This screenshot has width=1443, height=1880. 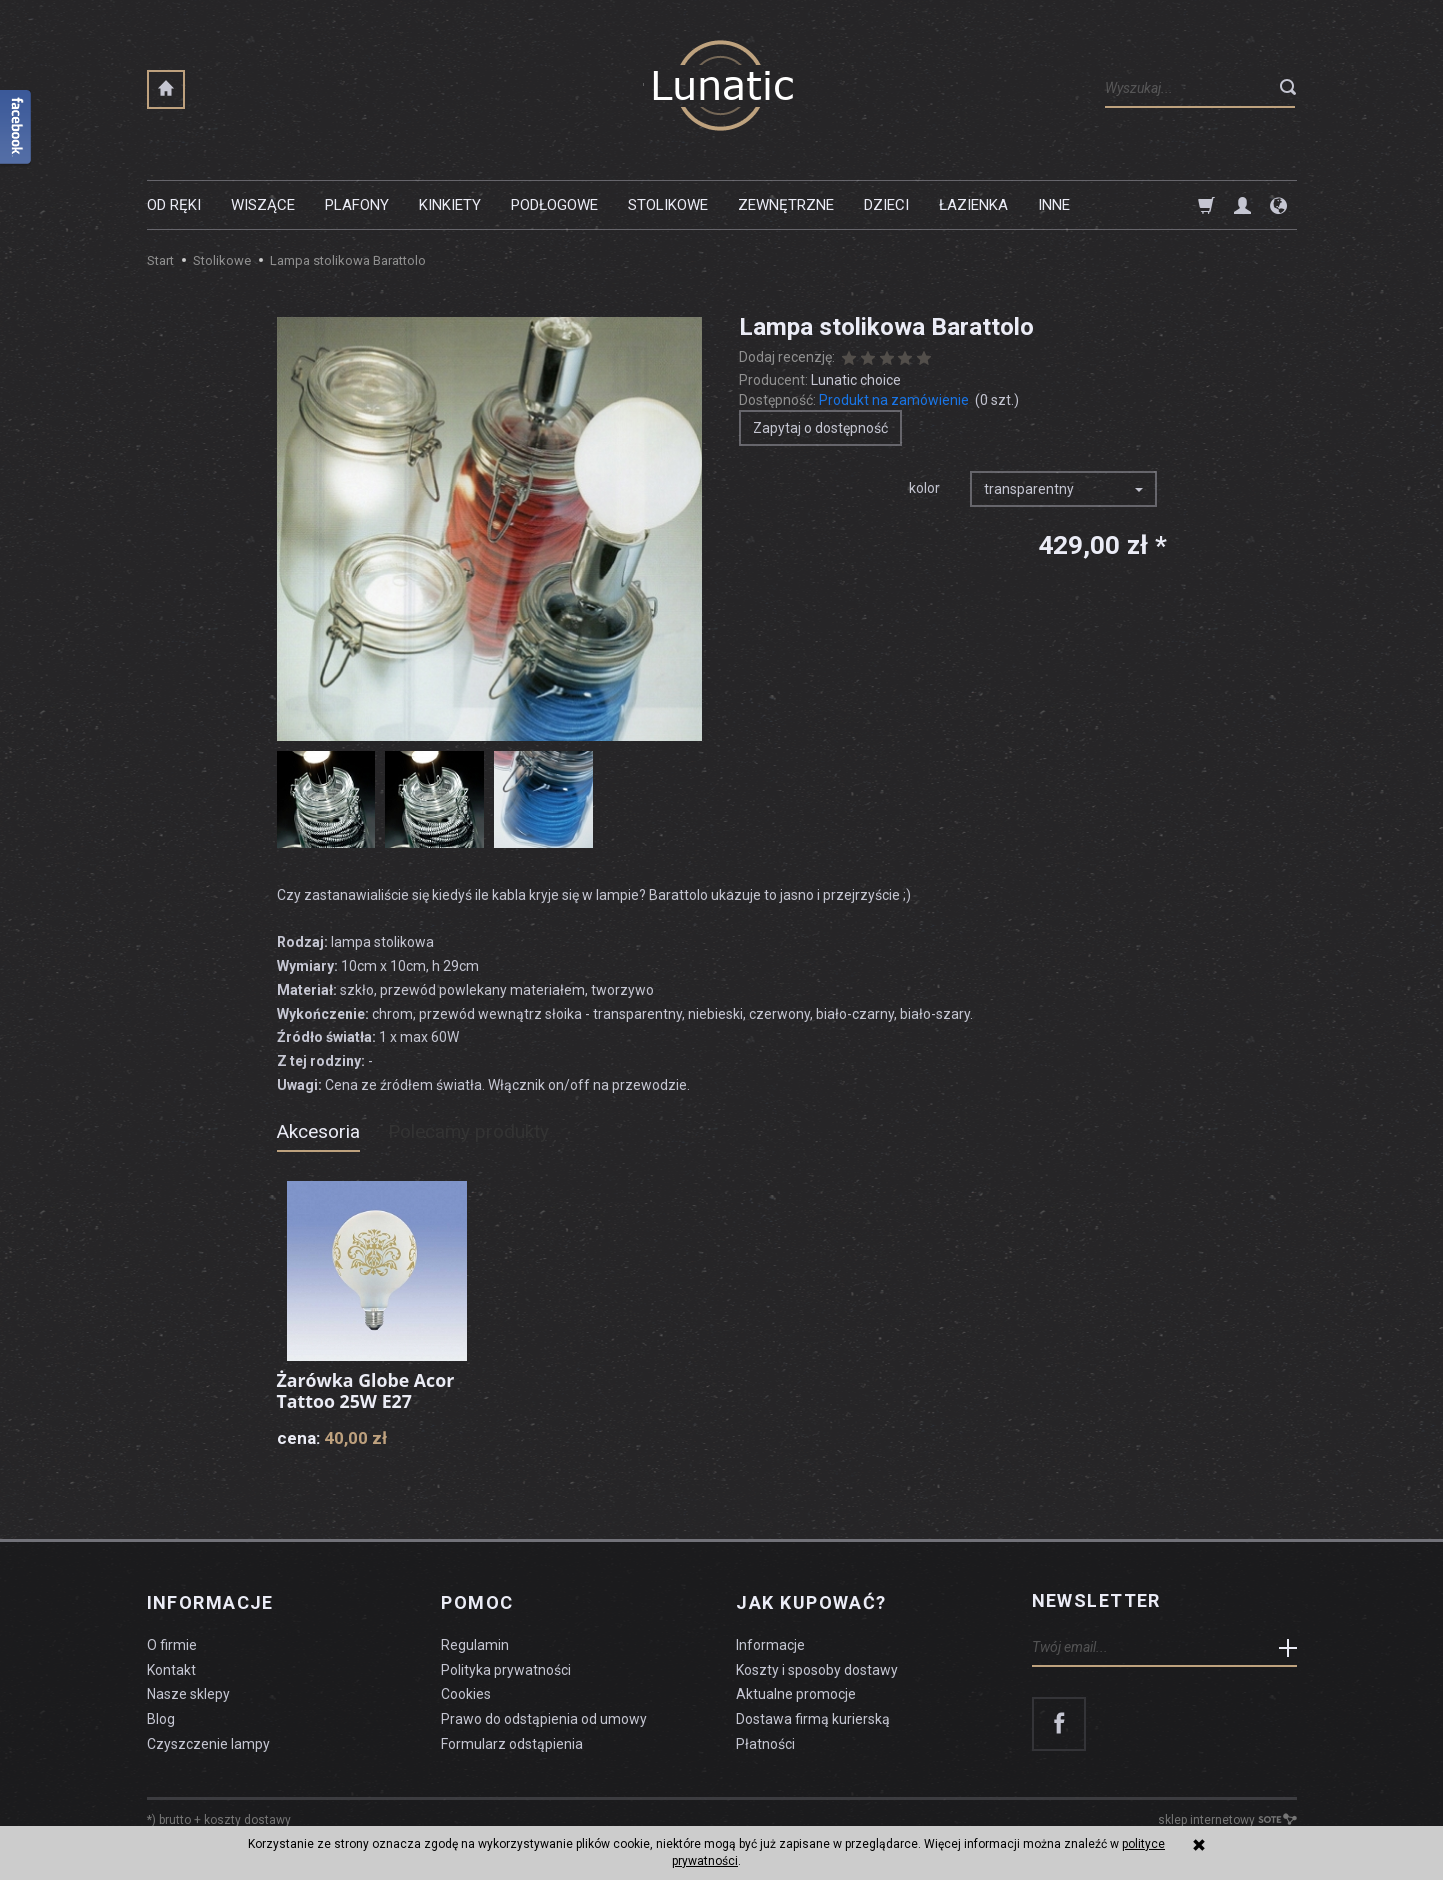 What do you see at coordinates (466, 1691) in the screenshot?
I see `Cookies` at bounding box center [466, 1691].